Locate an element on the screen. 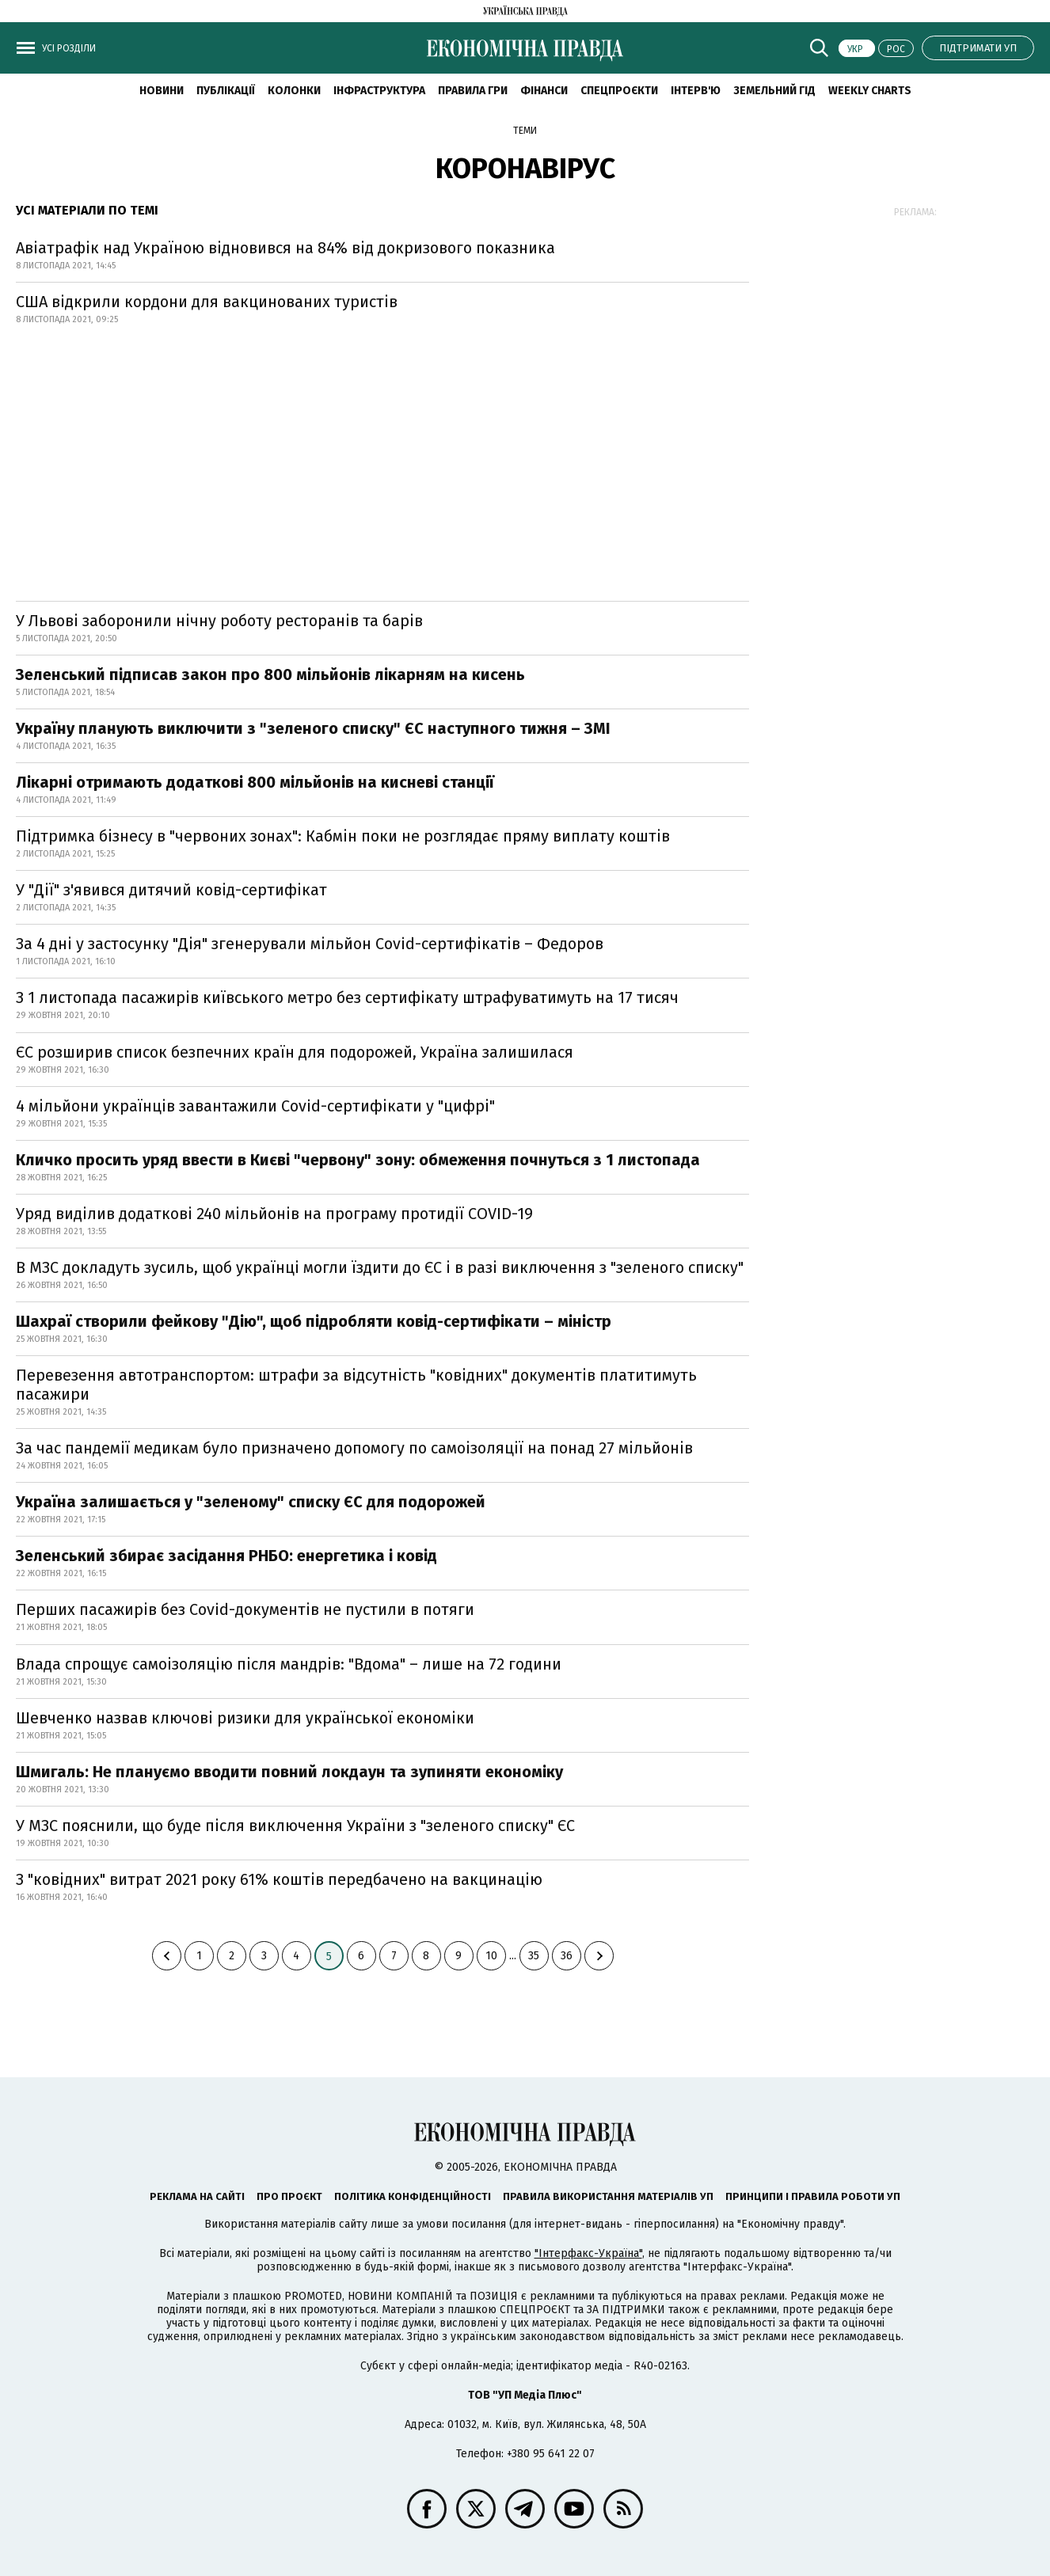  Авіатрафік над Україною відновився на 84% від докризового показника is located at coordinates (285, 247).